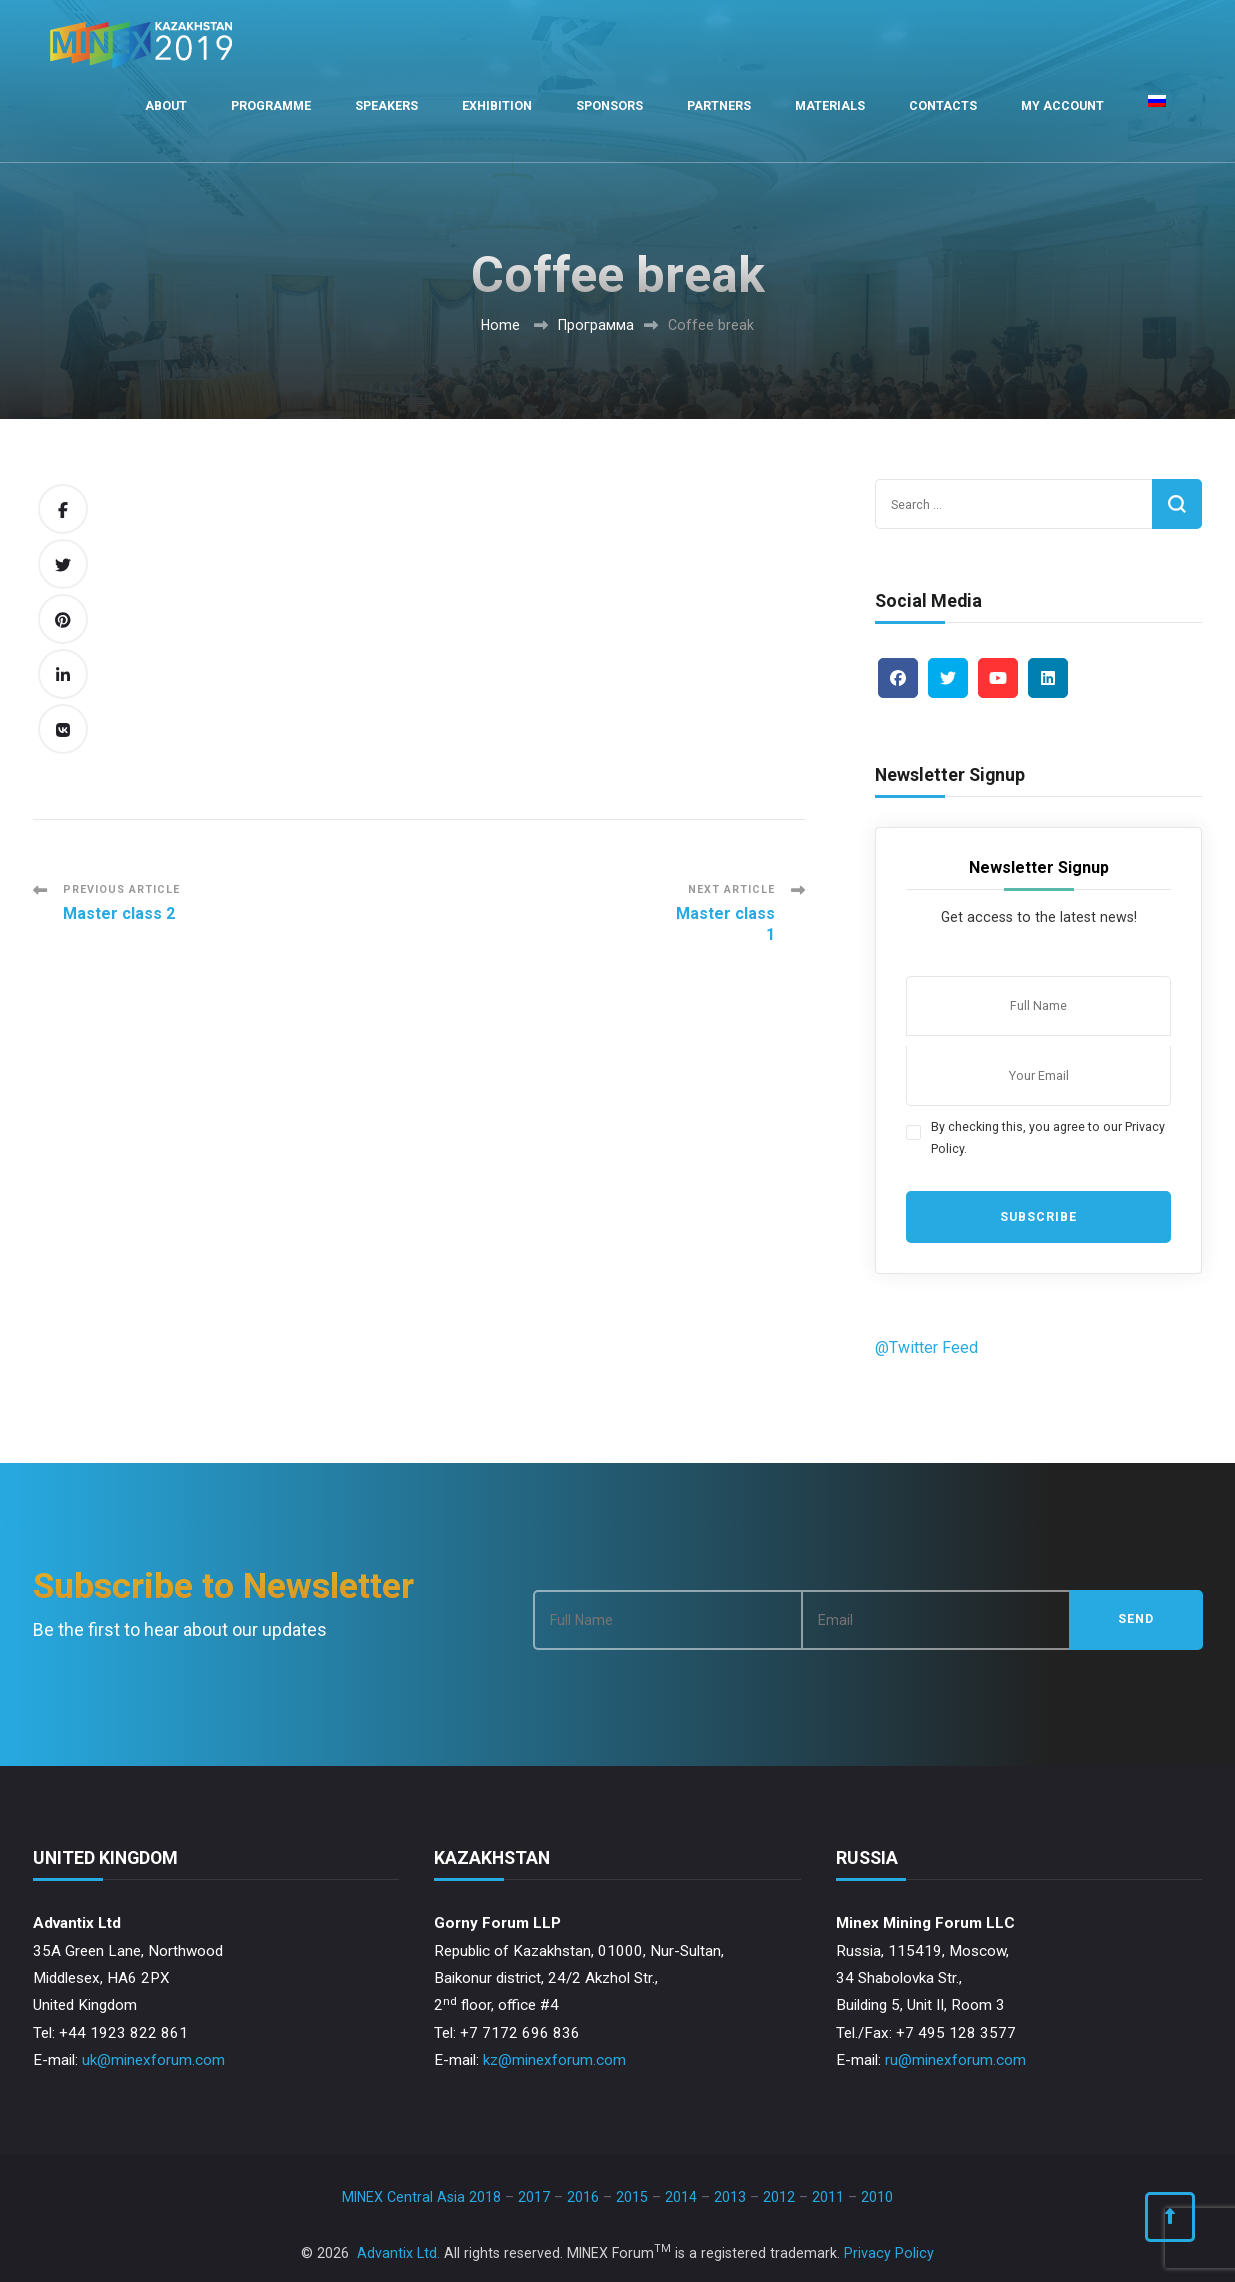  What do you see at coordinates (779, 2197) in the screenshot?
I see `2012` at bounding box center [779, 2197].